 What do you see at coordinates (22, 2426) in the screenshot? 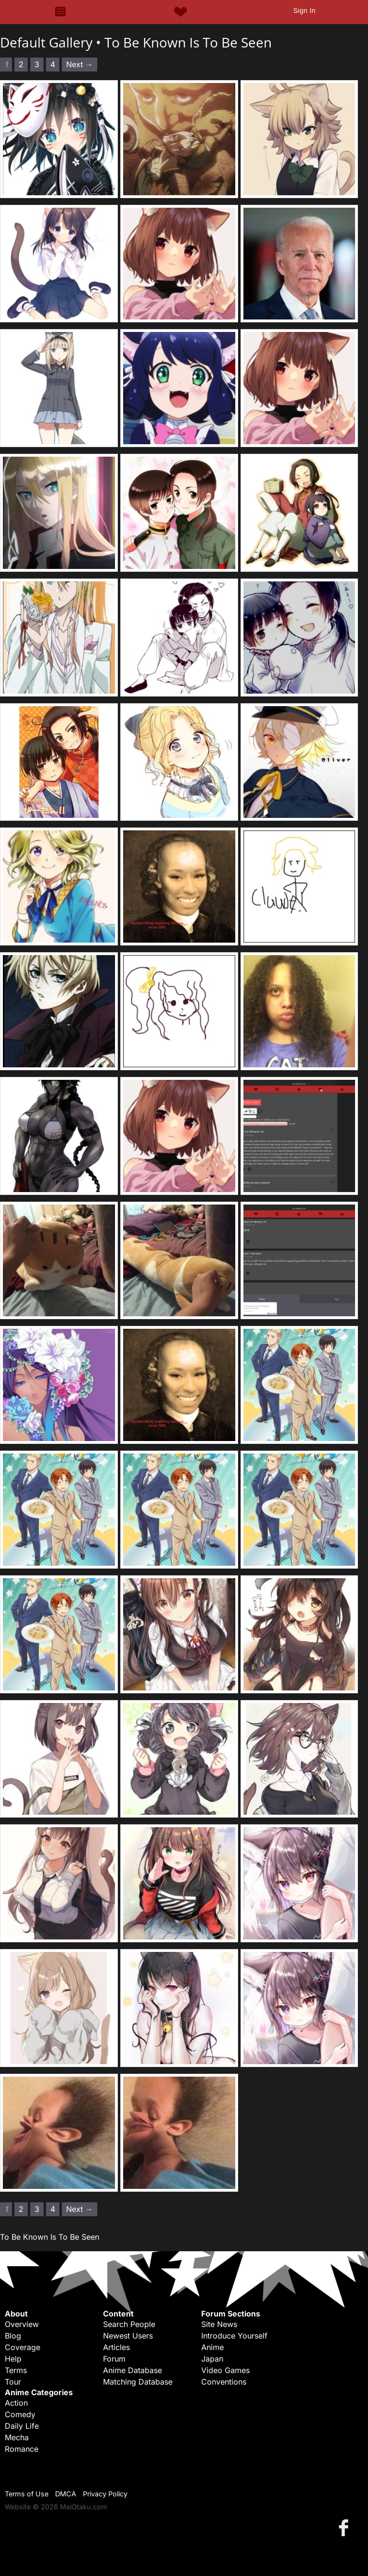
I see `Daily Life` at bounding box center [22, 2426].